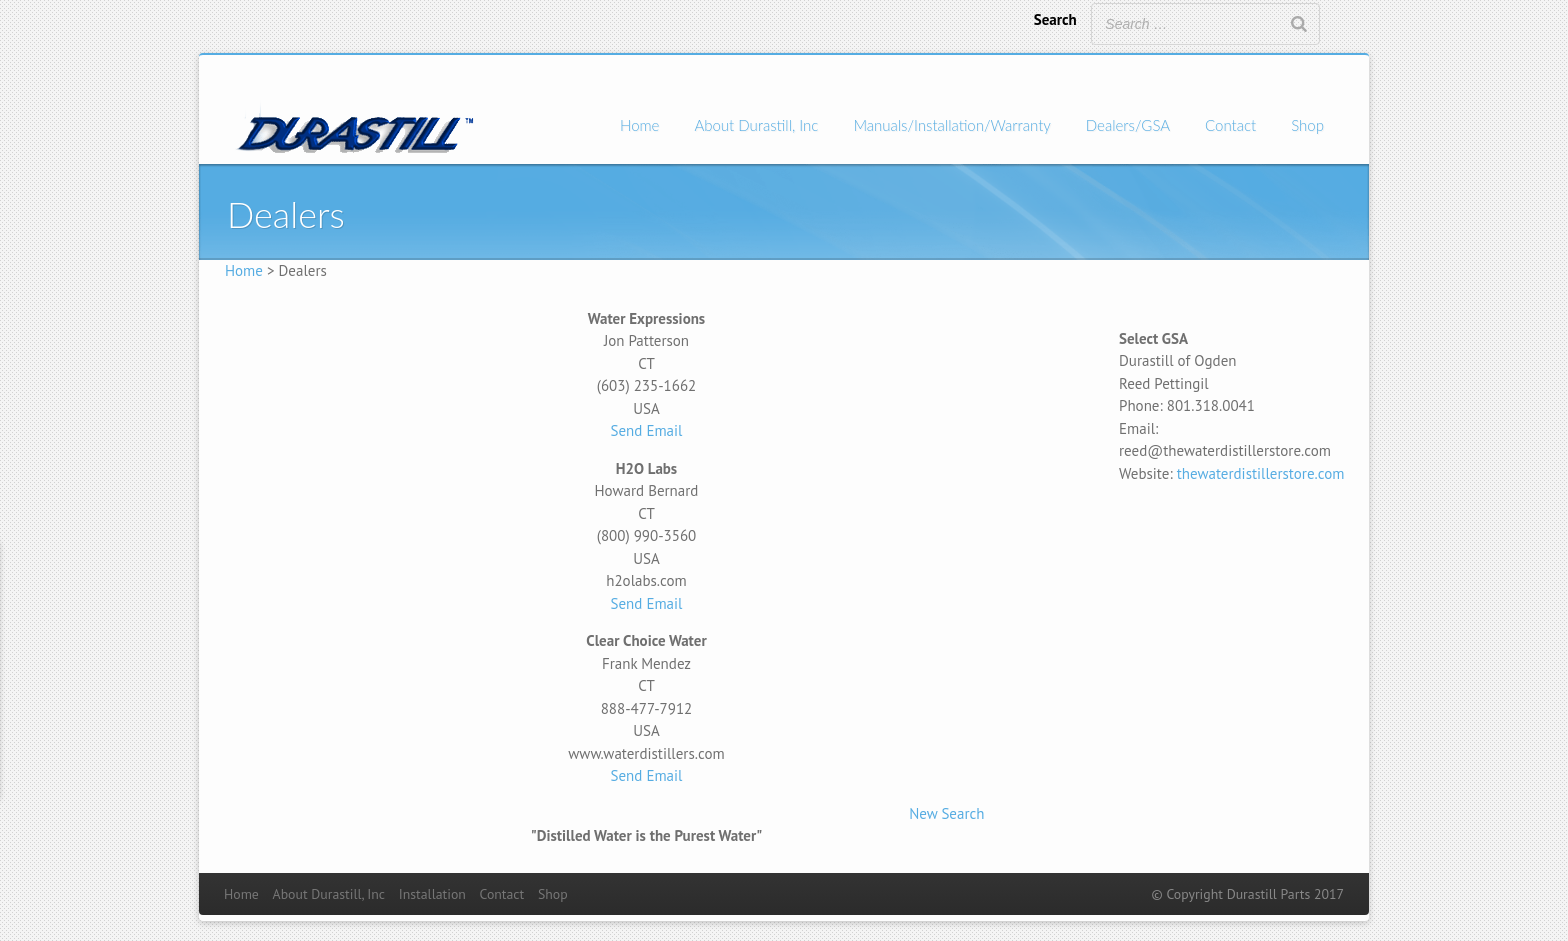 The width and height of the screenshot is (1568, 941). Describe the element at coordinates (1230, 125) in the screenshot. I see `Contact` at that location.